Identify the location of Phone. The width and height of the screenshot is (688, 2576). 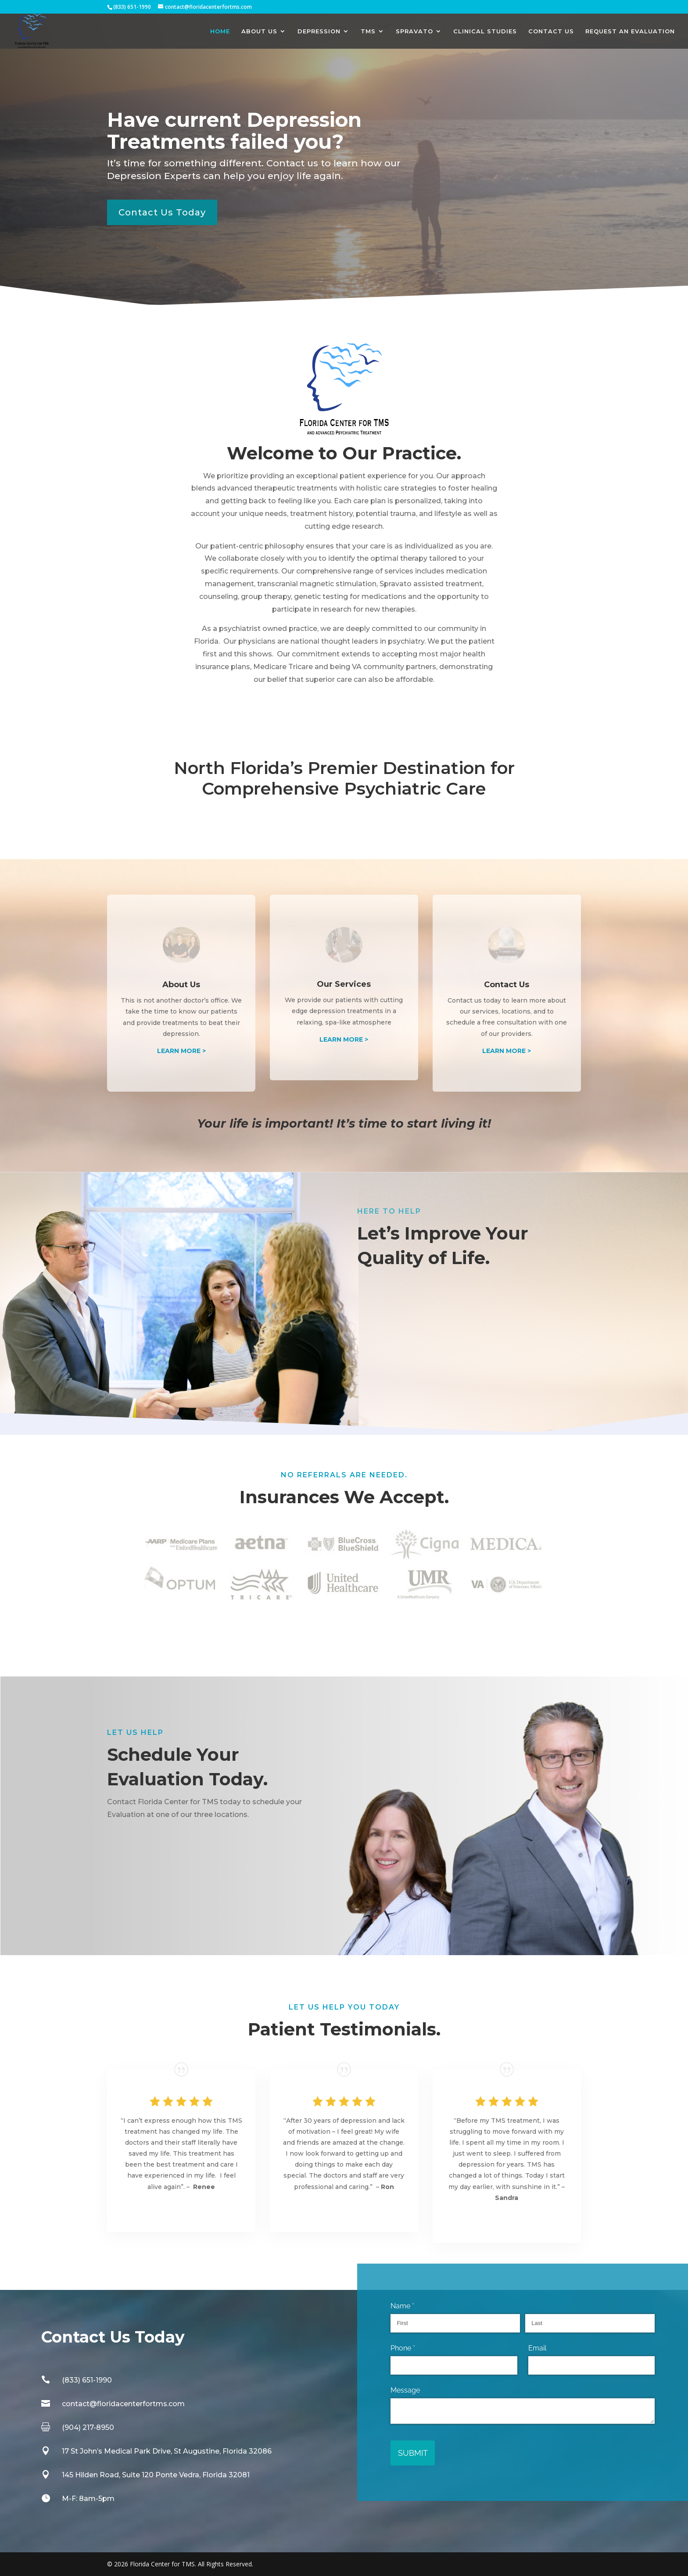
(416, 2348).